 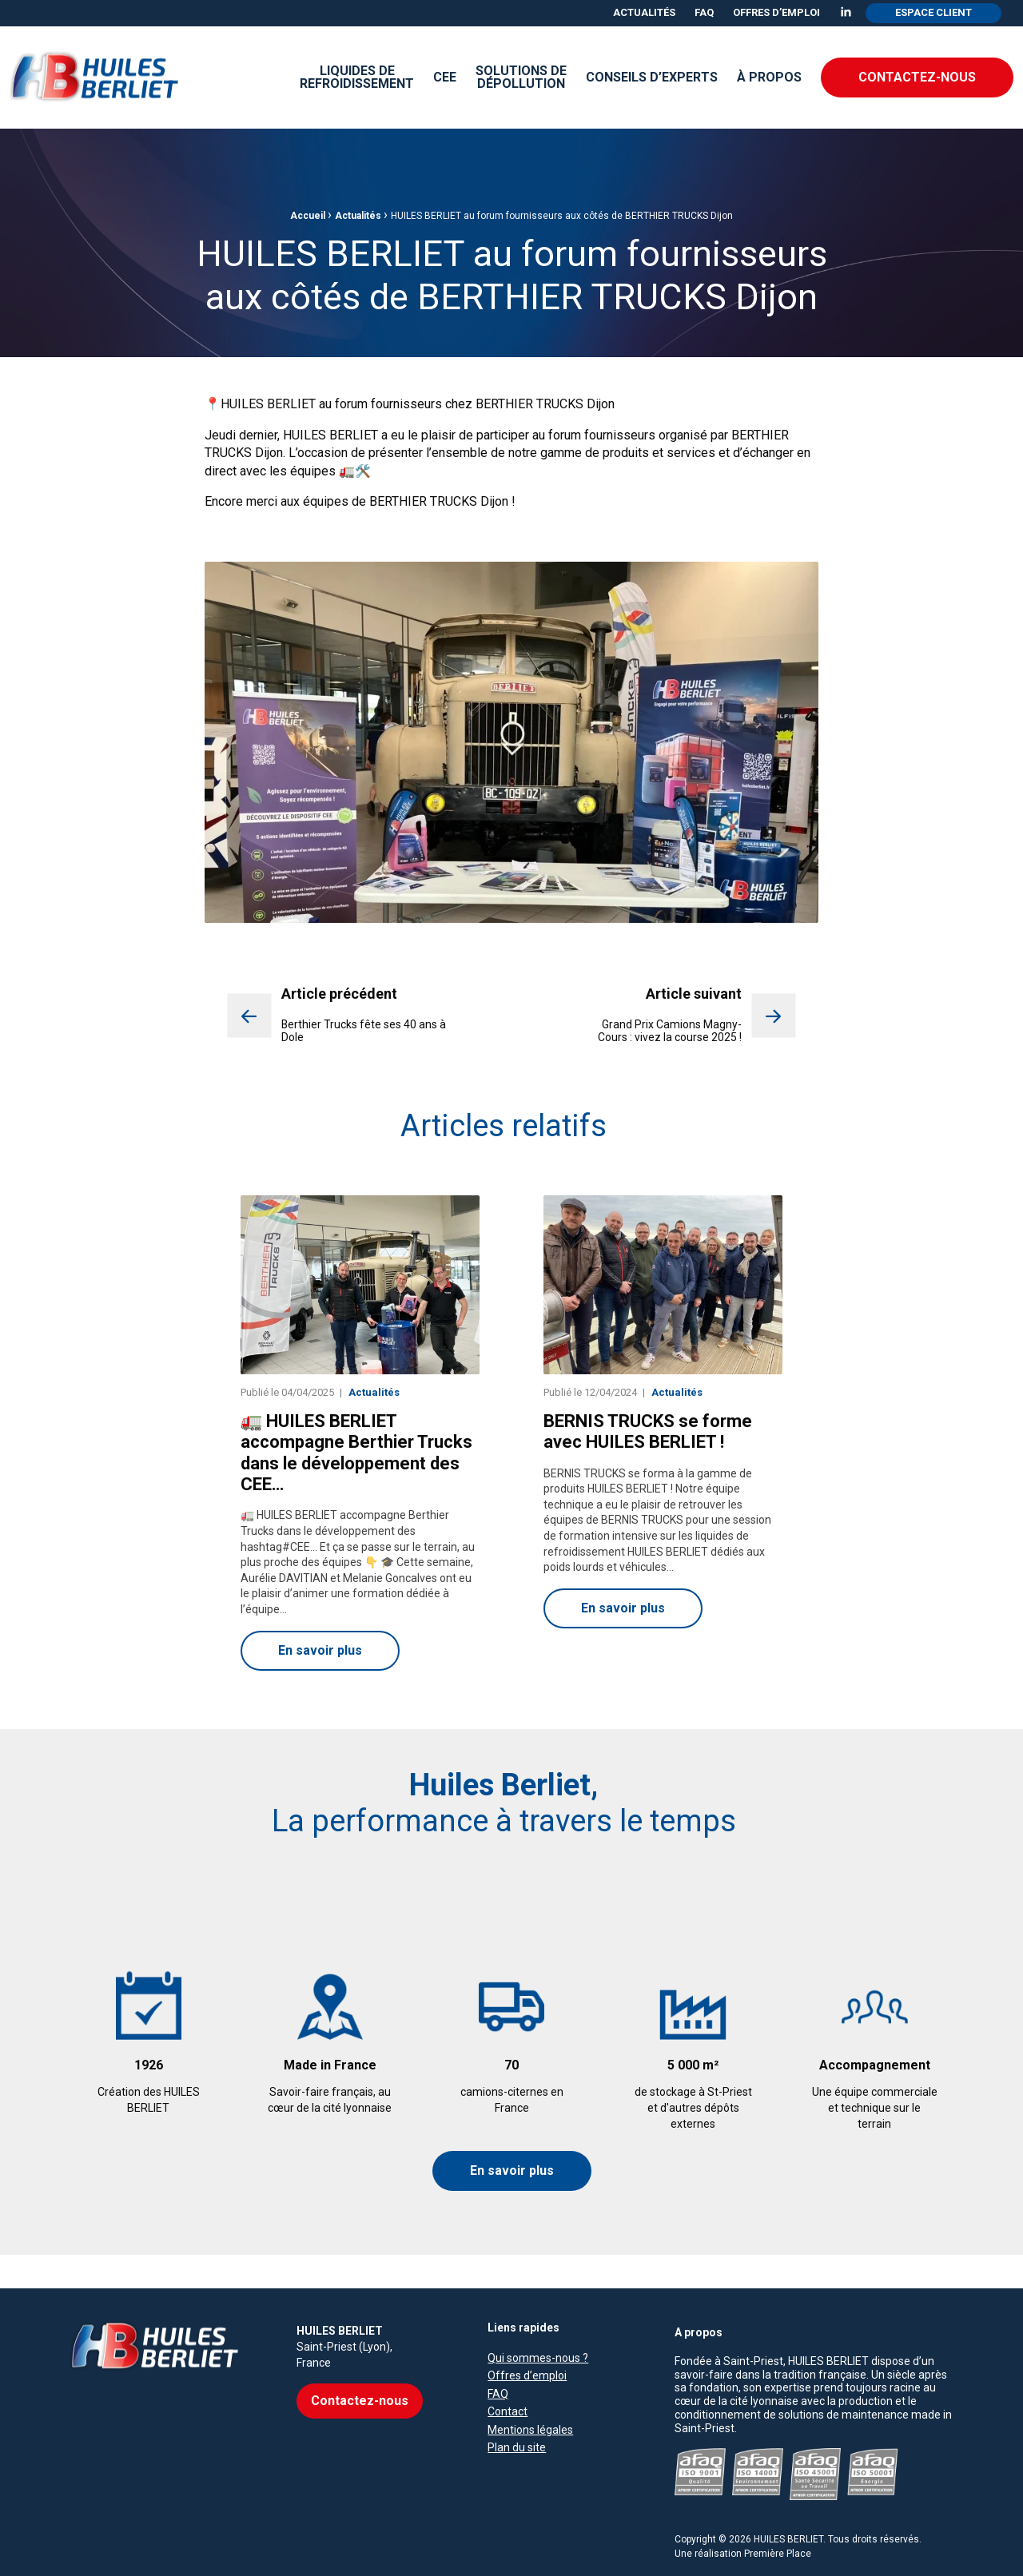 What do you see at coordinates (517, 2415) in the screenshot?
I see `Plan du site` at bounding box center [517, 2415].